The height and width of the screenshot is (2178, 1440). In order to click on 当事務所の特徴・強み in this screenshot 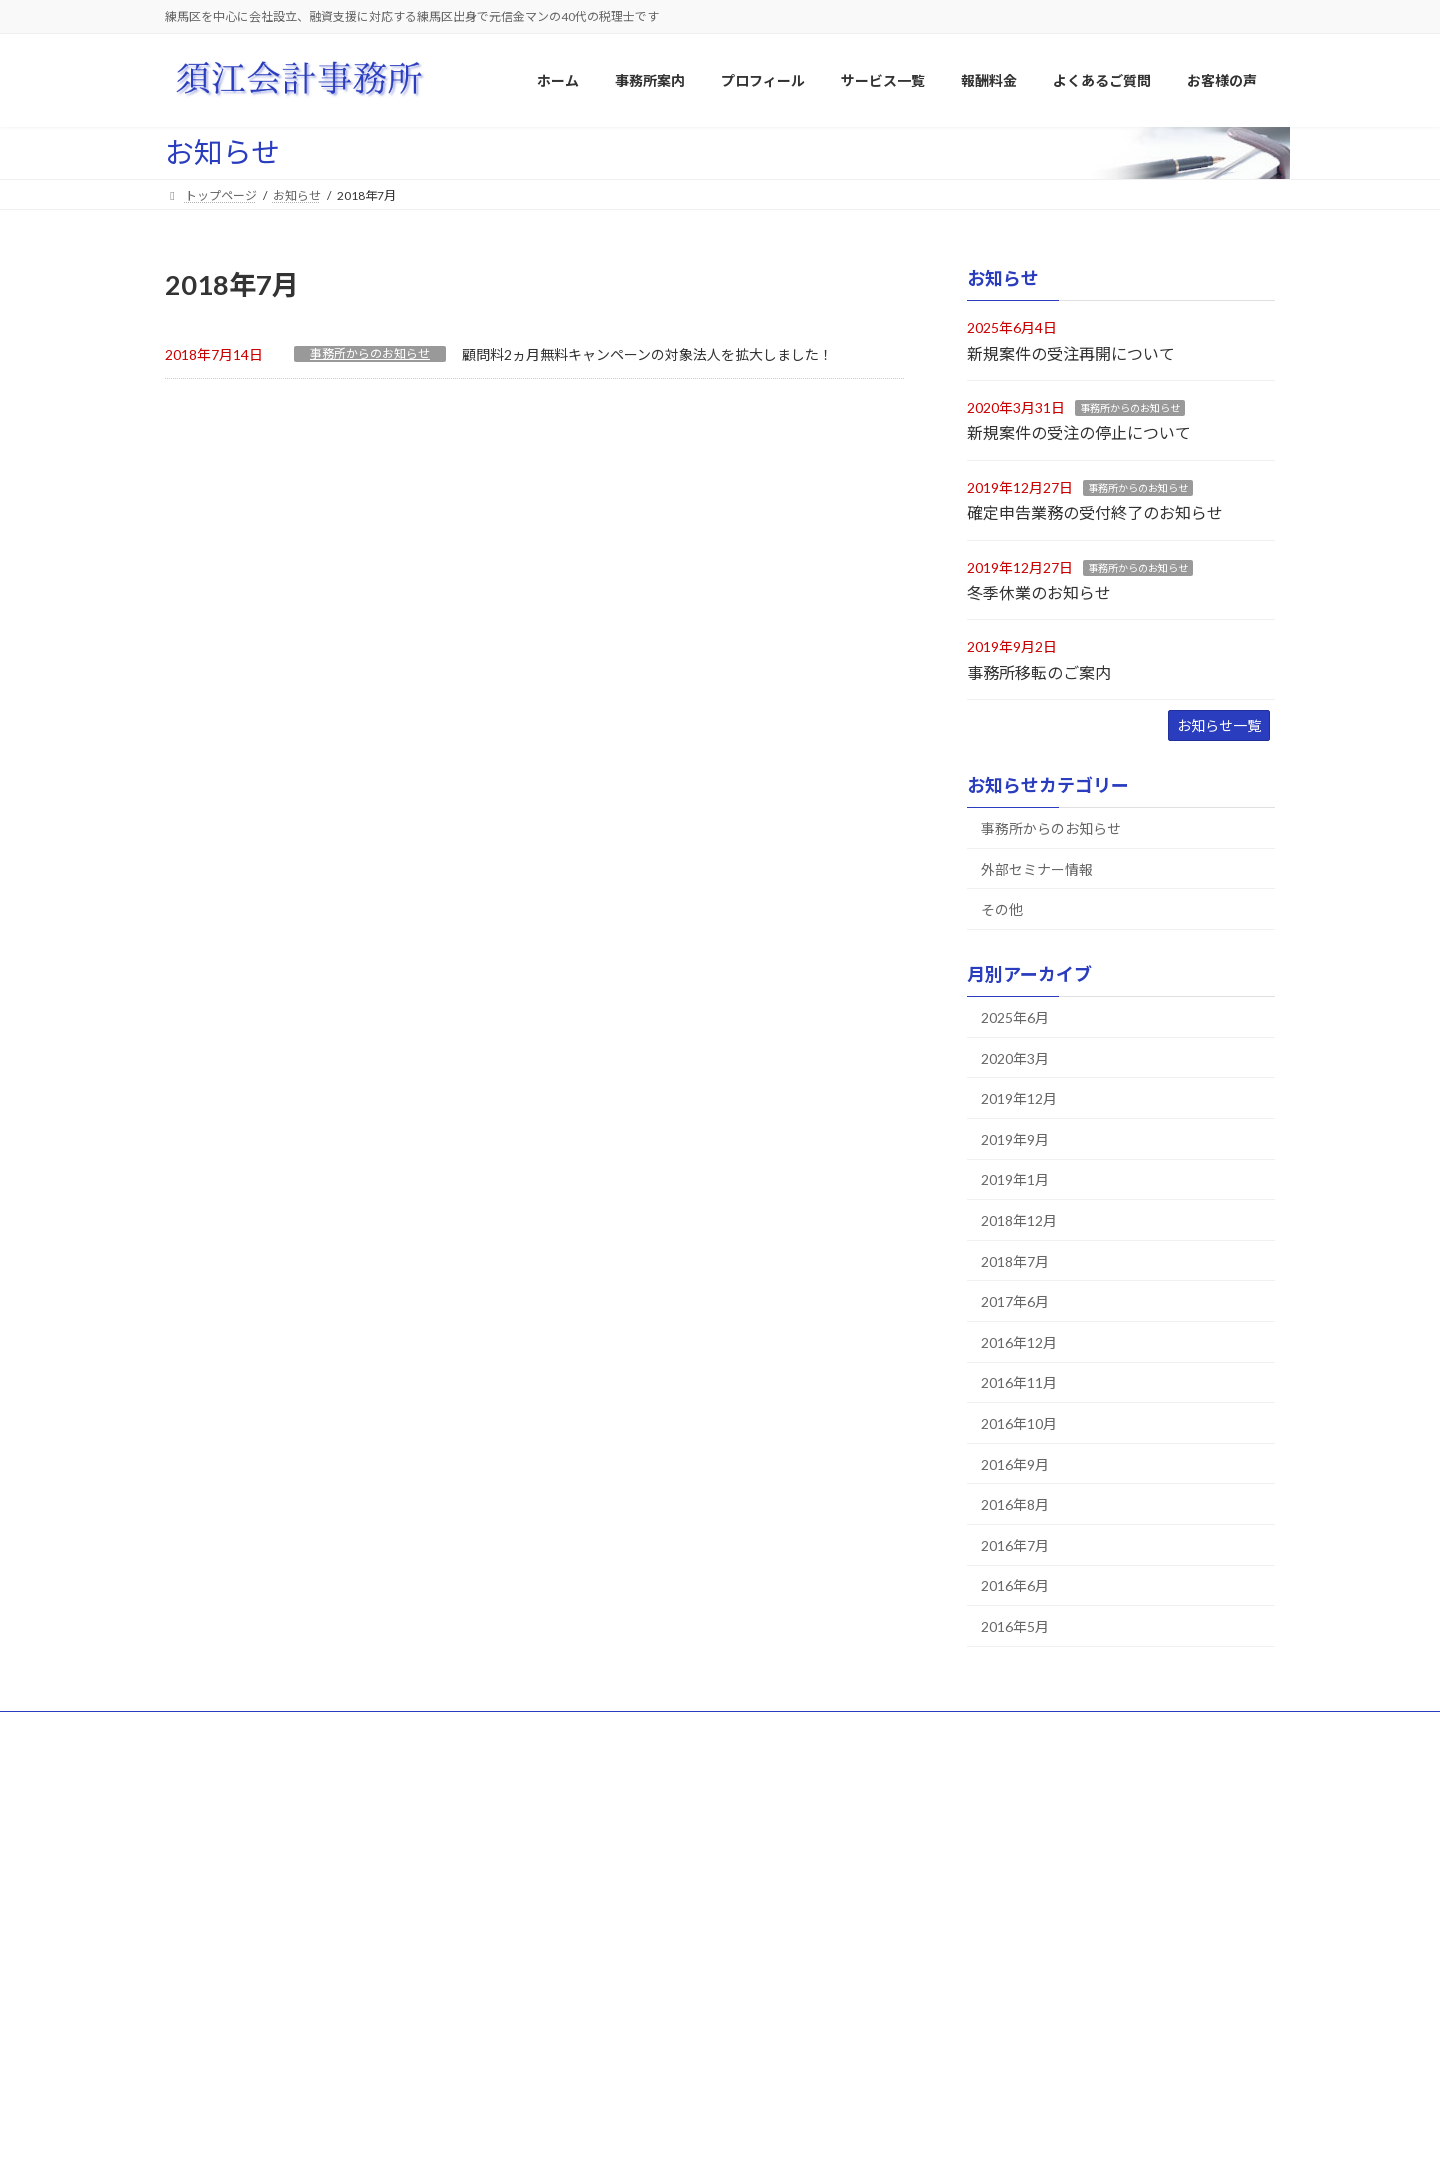, I will do `click(629, 1919)`.